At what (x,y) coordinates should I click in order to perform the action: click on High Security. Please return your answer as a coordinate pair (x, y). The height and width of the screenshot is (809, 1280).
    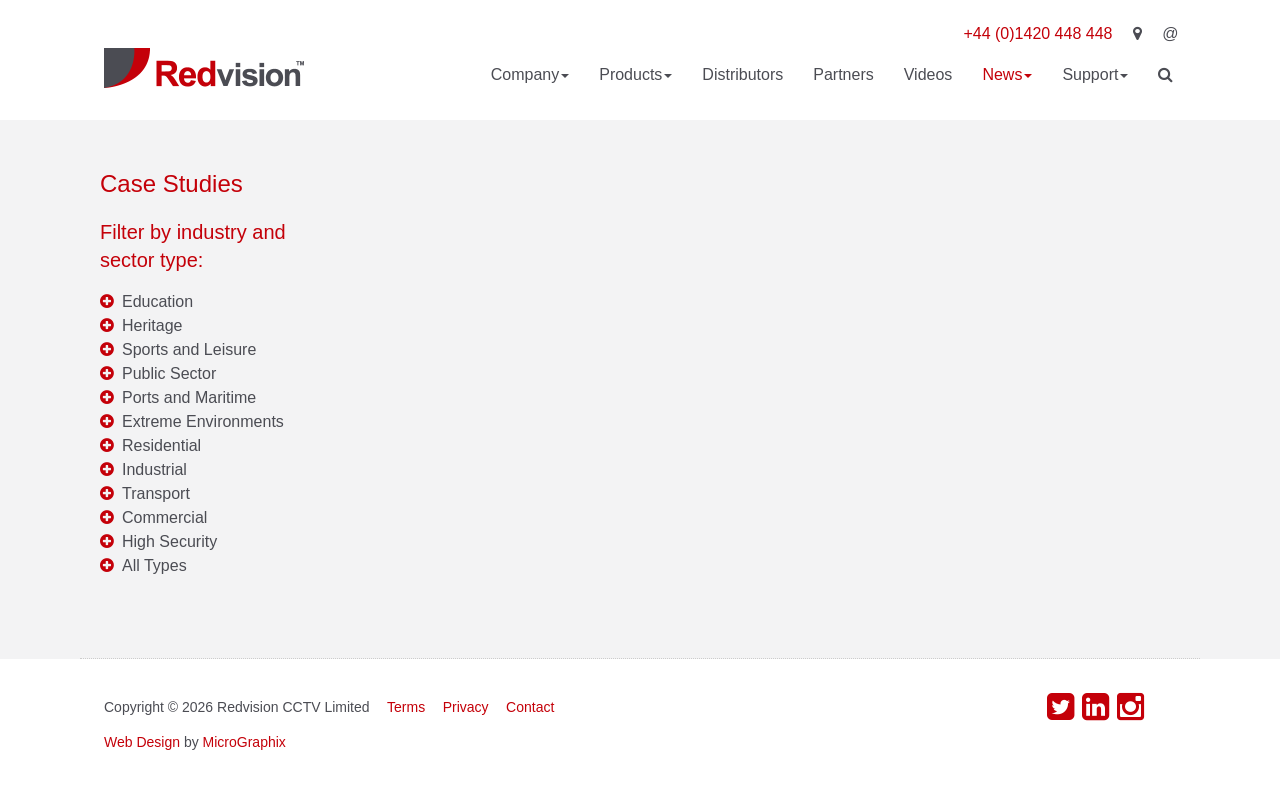
    Looking at the image, I should click on (169, 541).